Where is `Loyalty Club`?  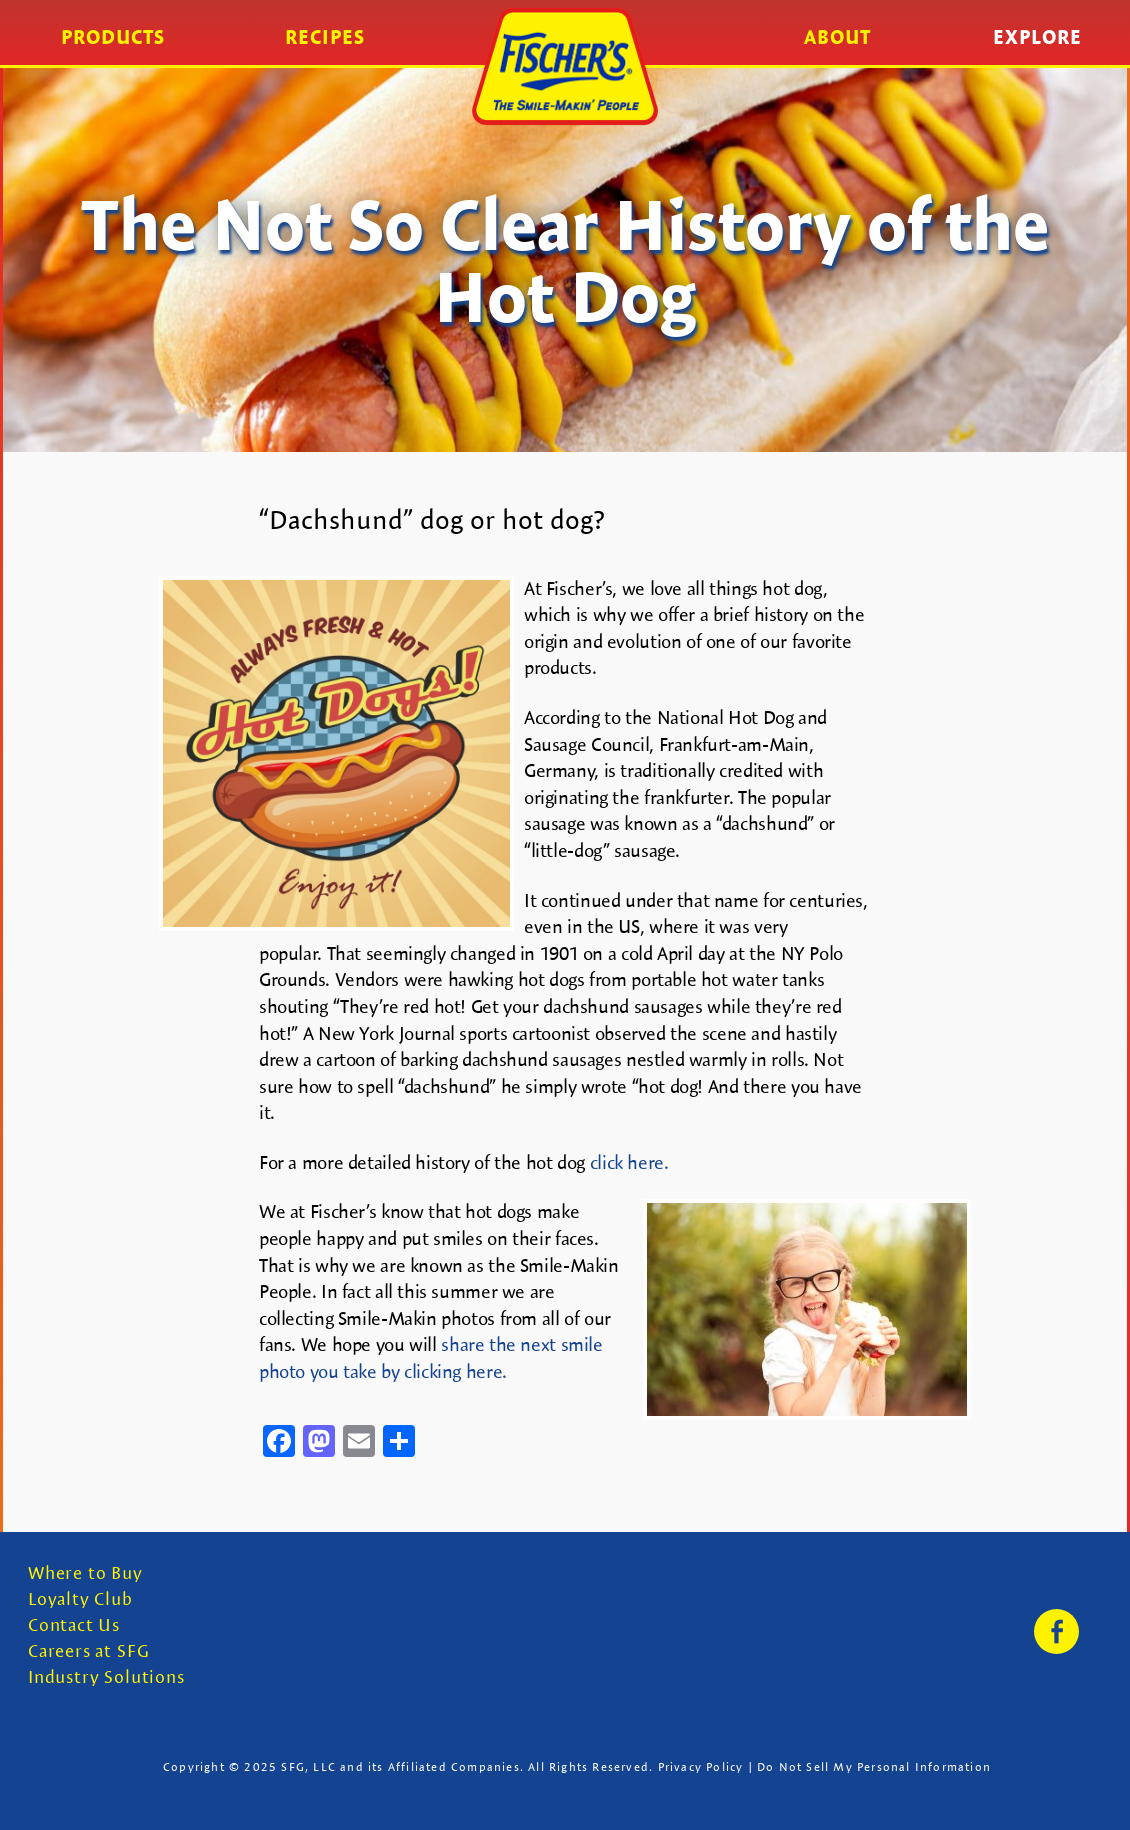 Loyalty Club is located at coordinates (80, 1599).